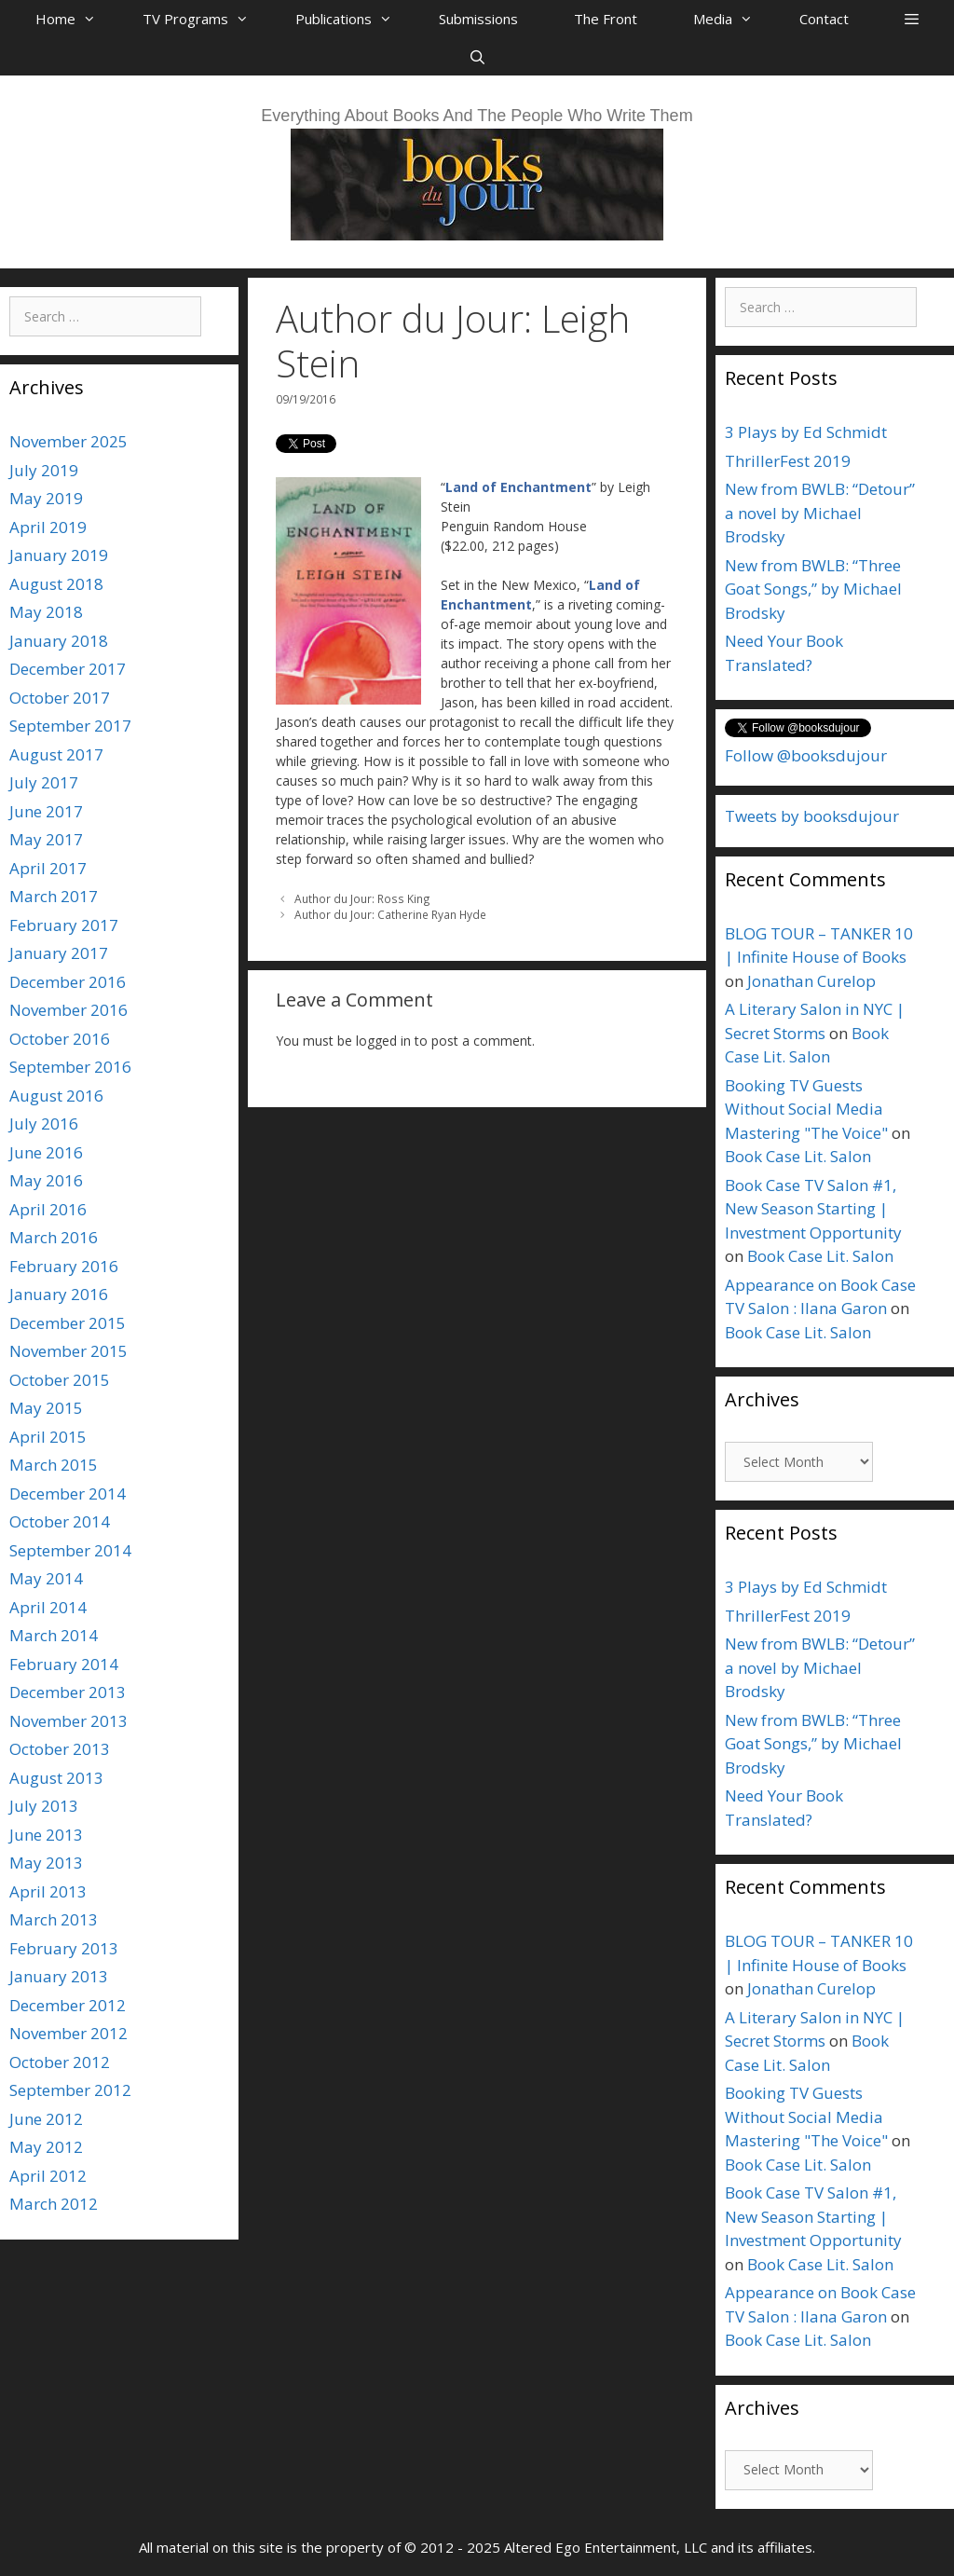  What do you see at coordinates (476, 56) in the screenshot?
I see `[Open Search Bar]` at bounding box center [476, 56].